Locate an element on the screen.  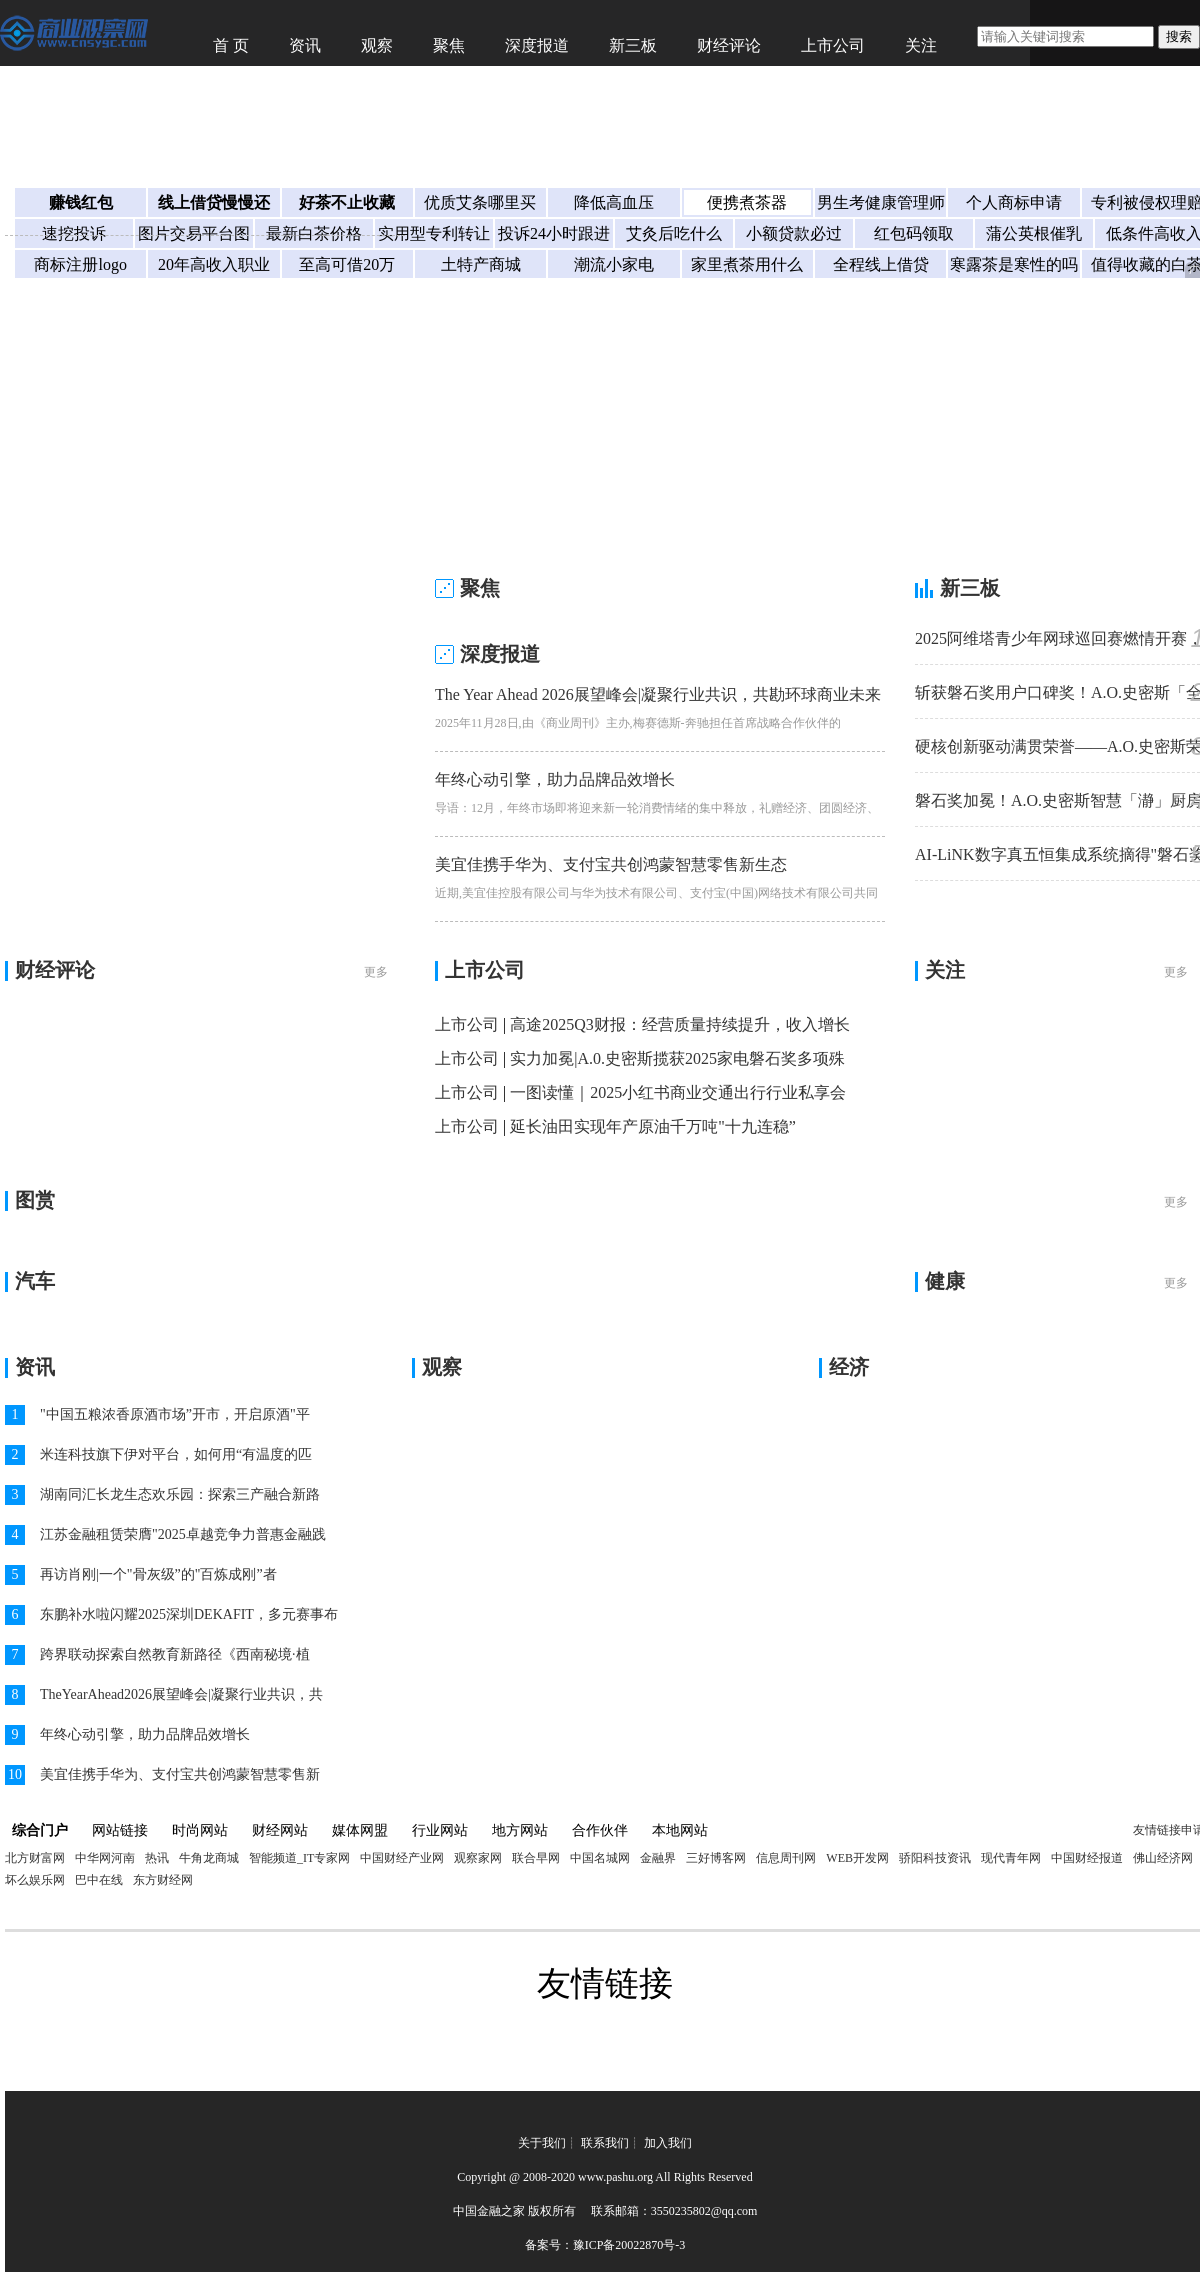
实力加冕|A.0.史密斯揽获2025家电磐石奖多项殊 is located at coordinates (677, 1058).